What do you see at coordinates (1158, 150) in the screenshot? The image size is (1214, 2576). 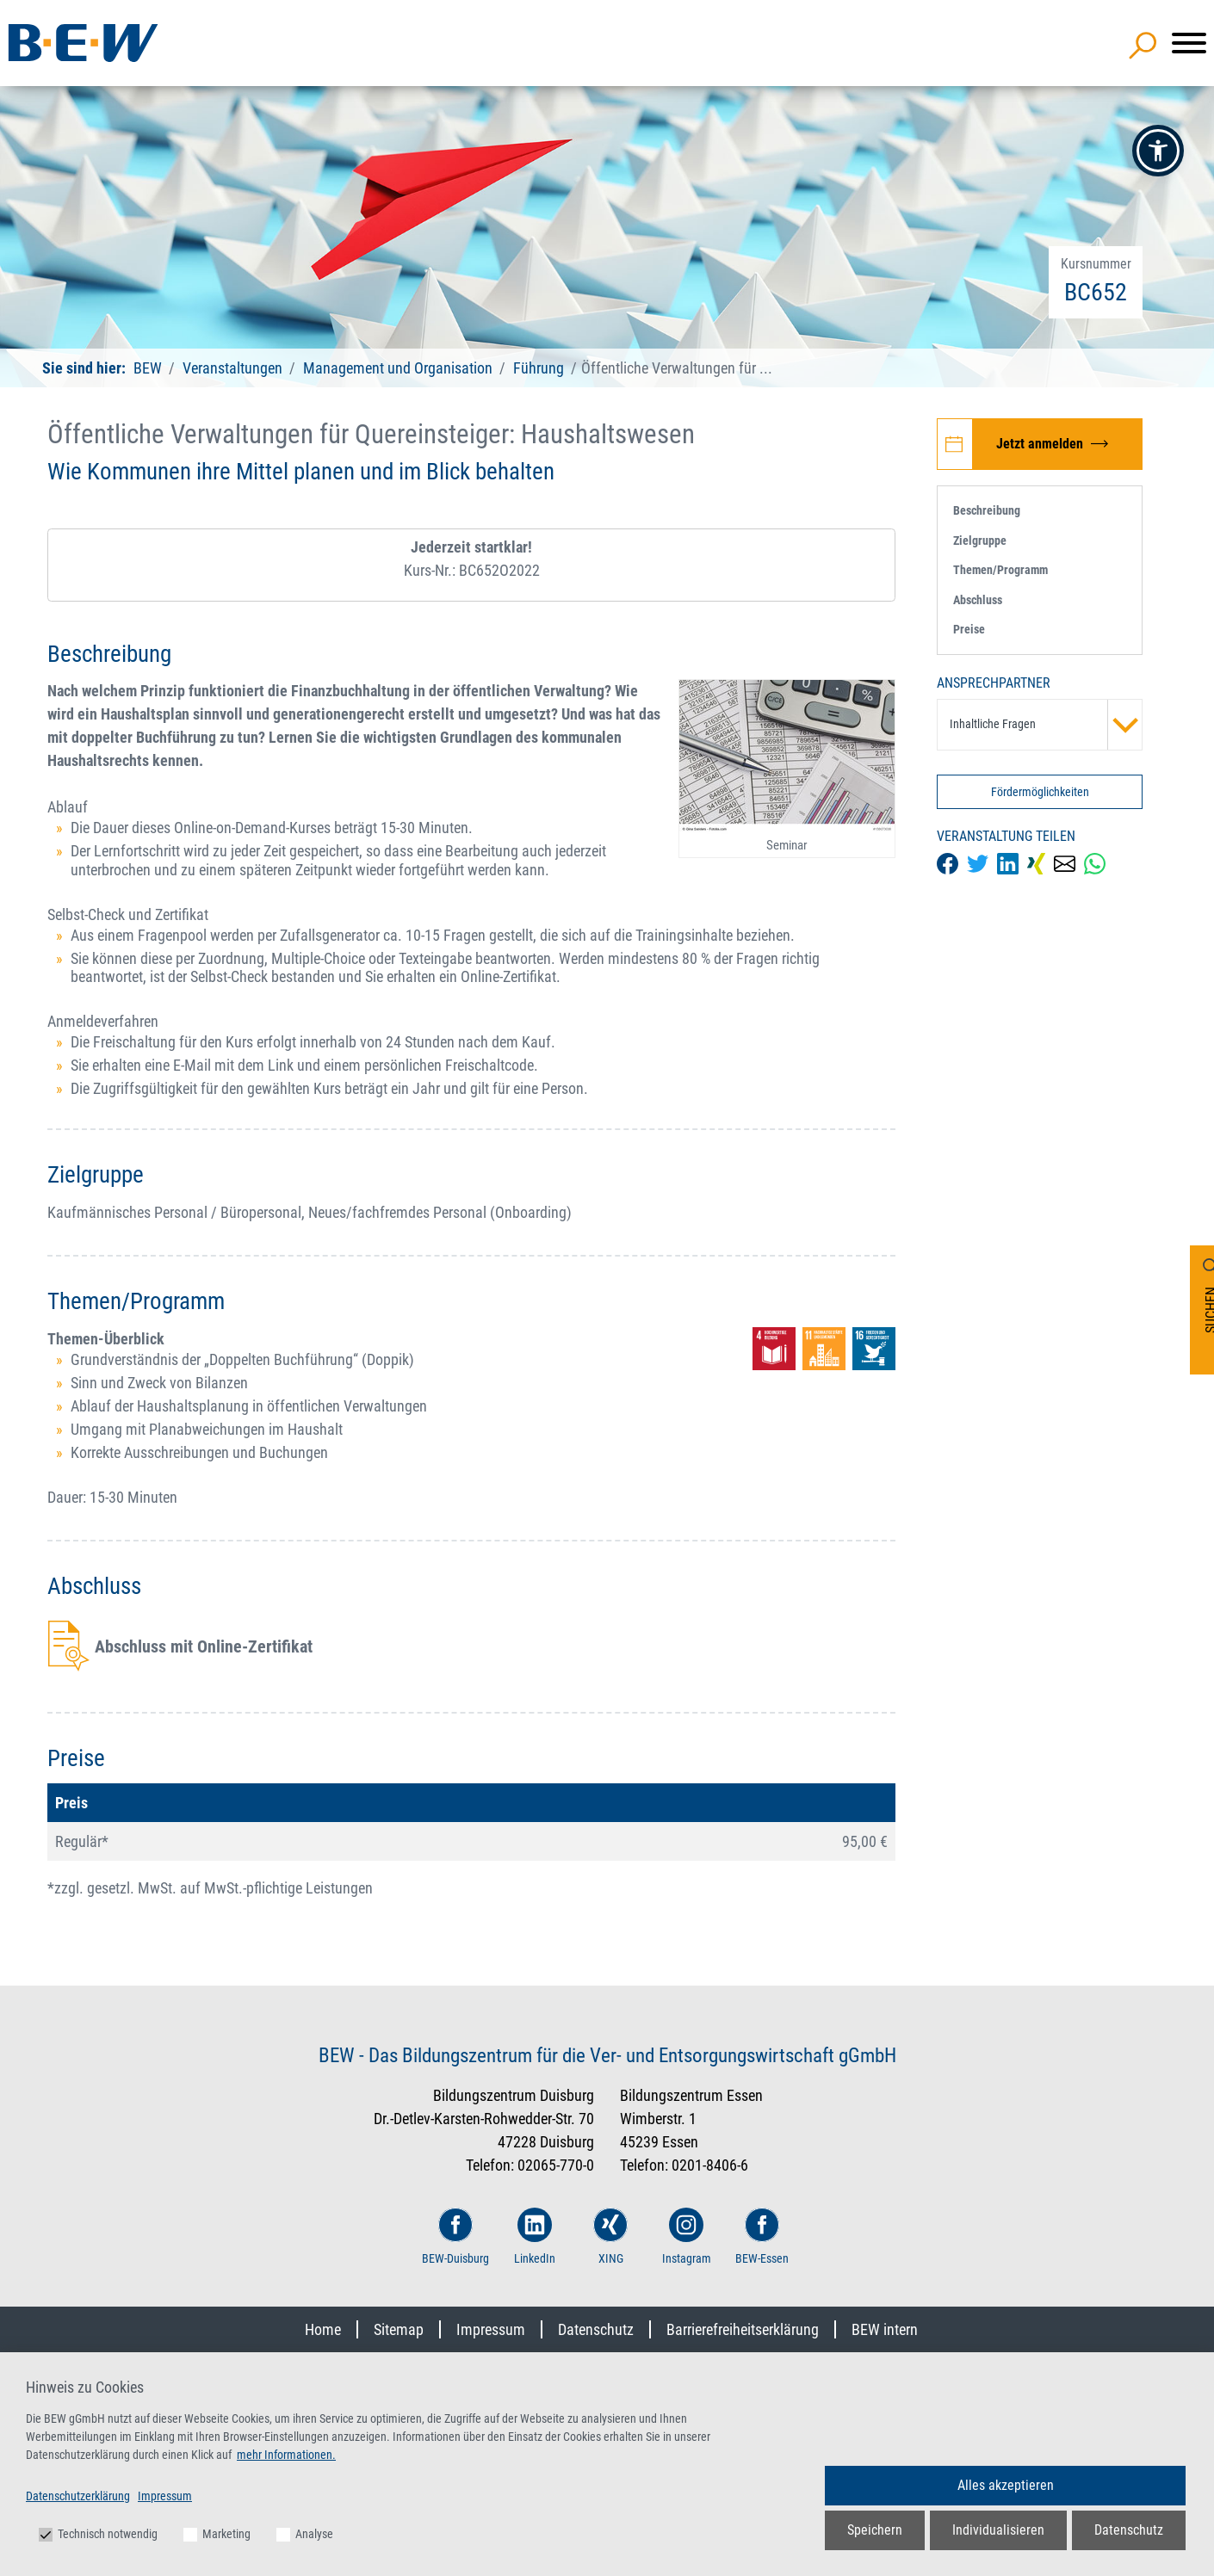 I see `[button]` at bounding box center [1158, 150].